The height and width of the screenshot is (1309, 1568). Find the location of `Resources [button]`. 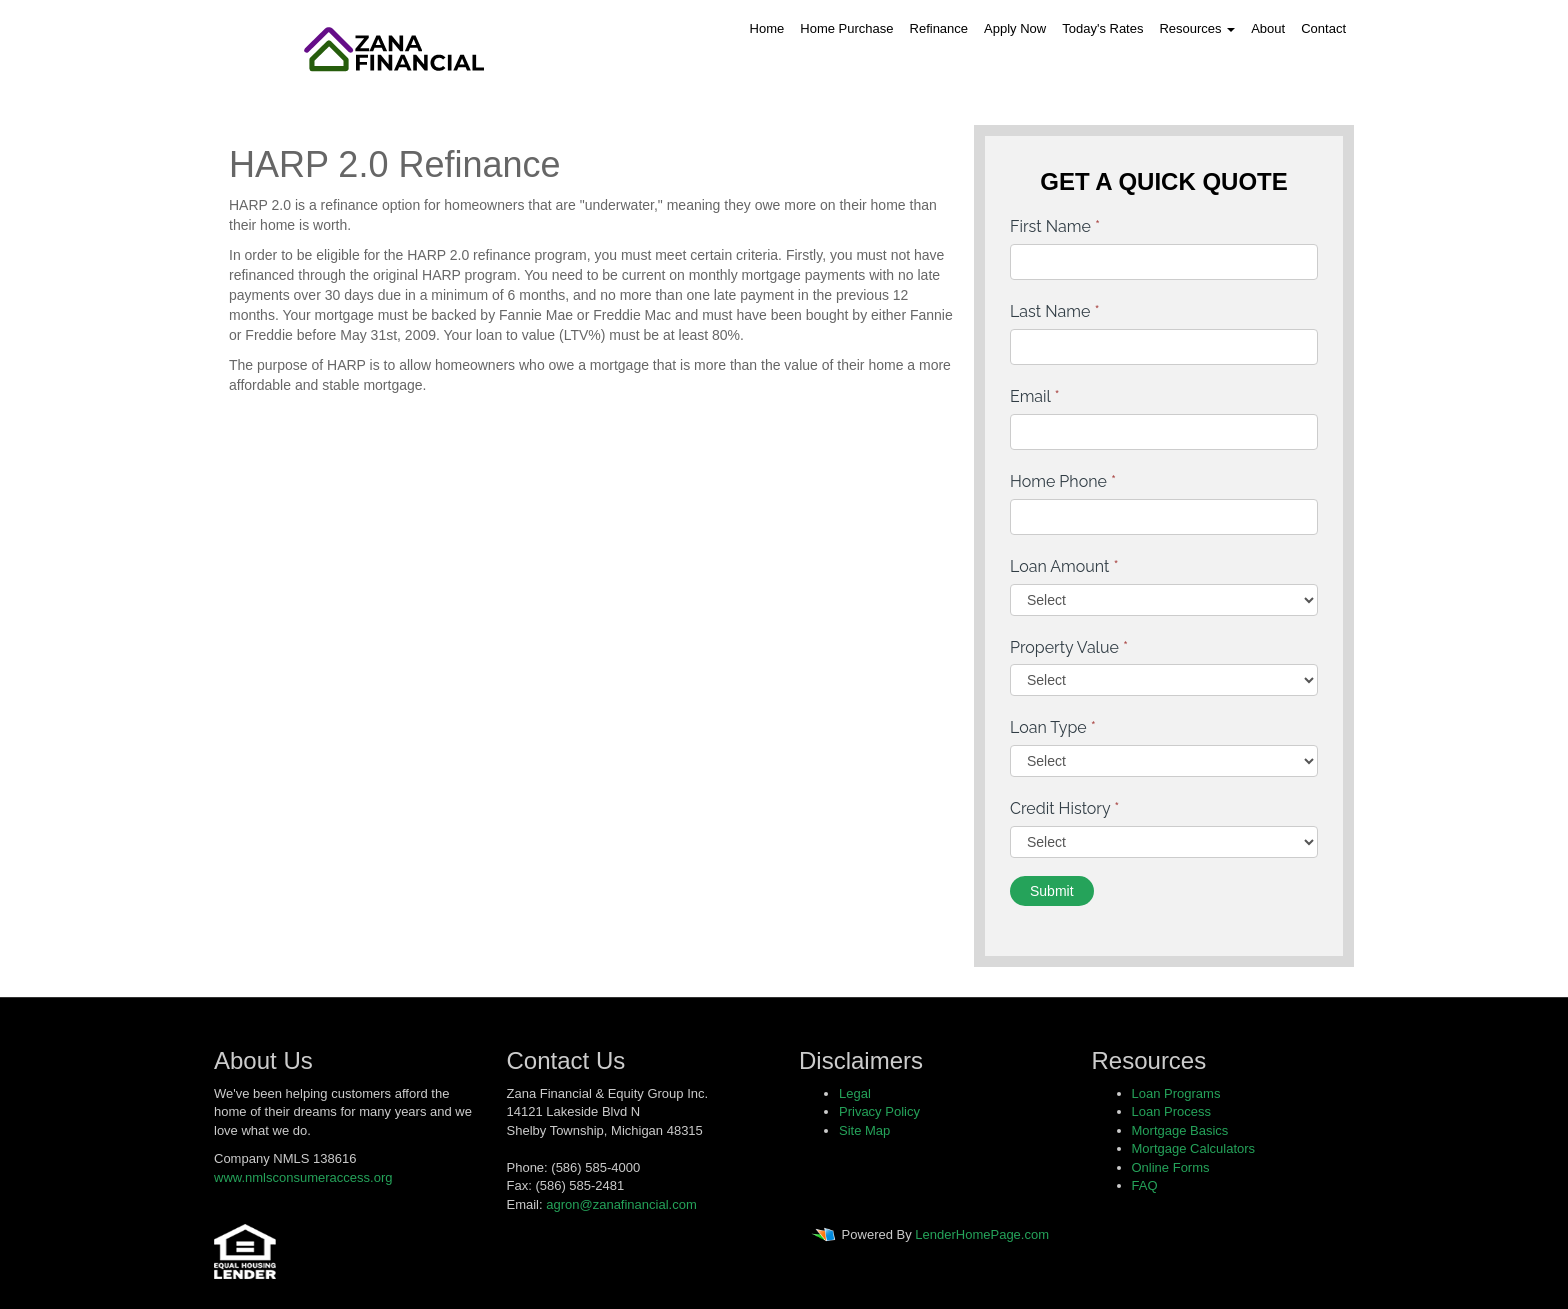

Resources [button] is located at coordinates (1197, 28).